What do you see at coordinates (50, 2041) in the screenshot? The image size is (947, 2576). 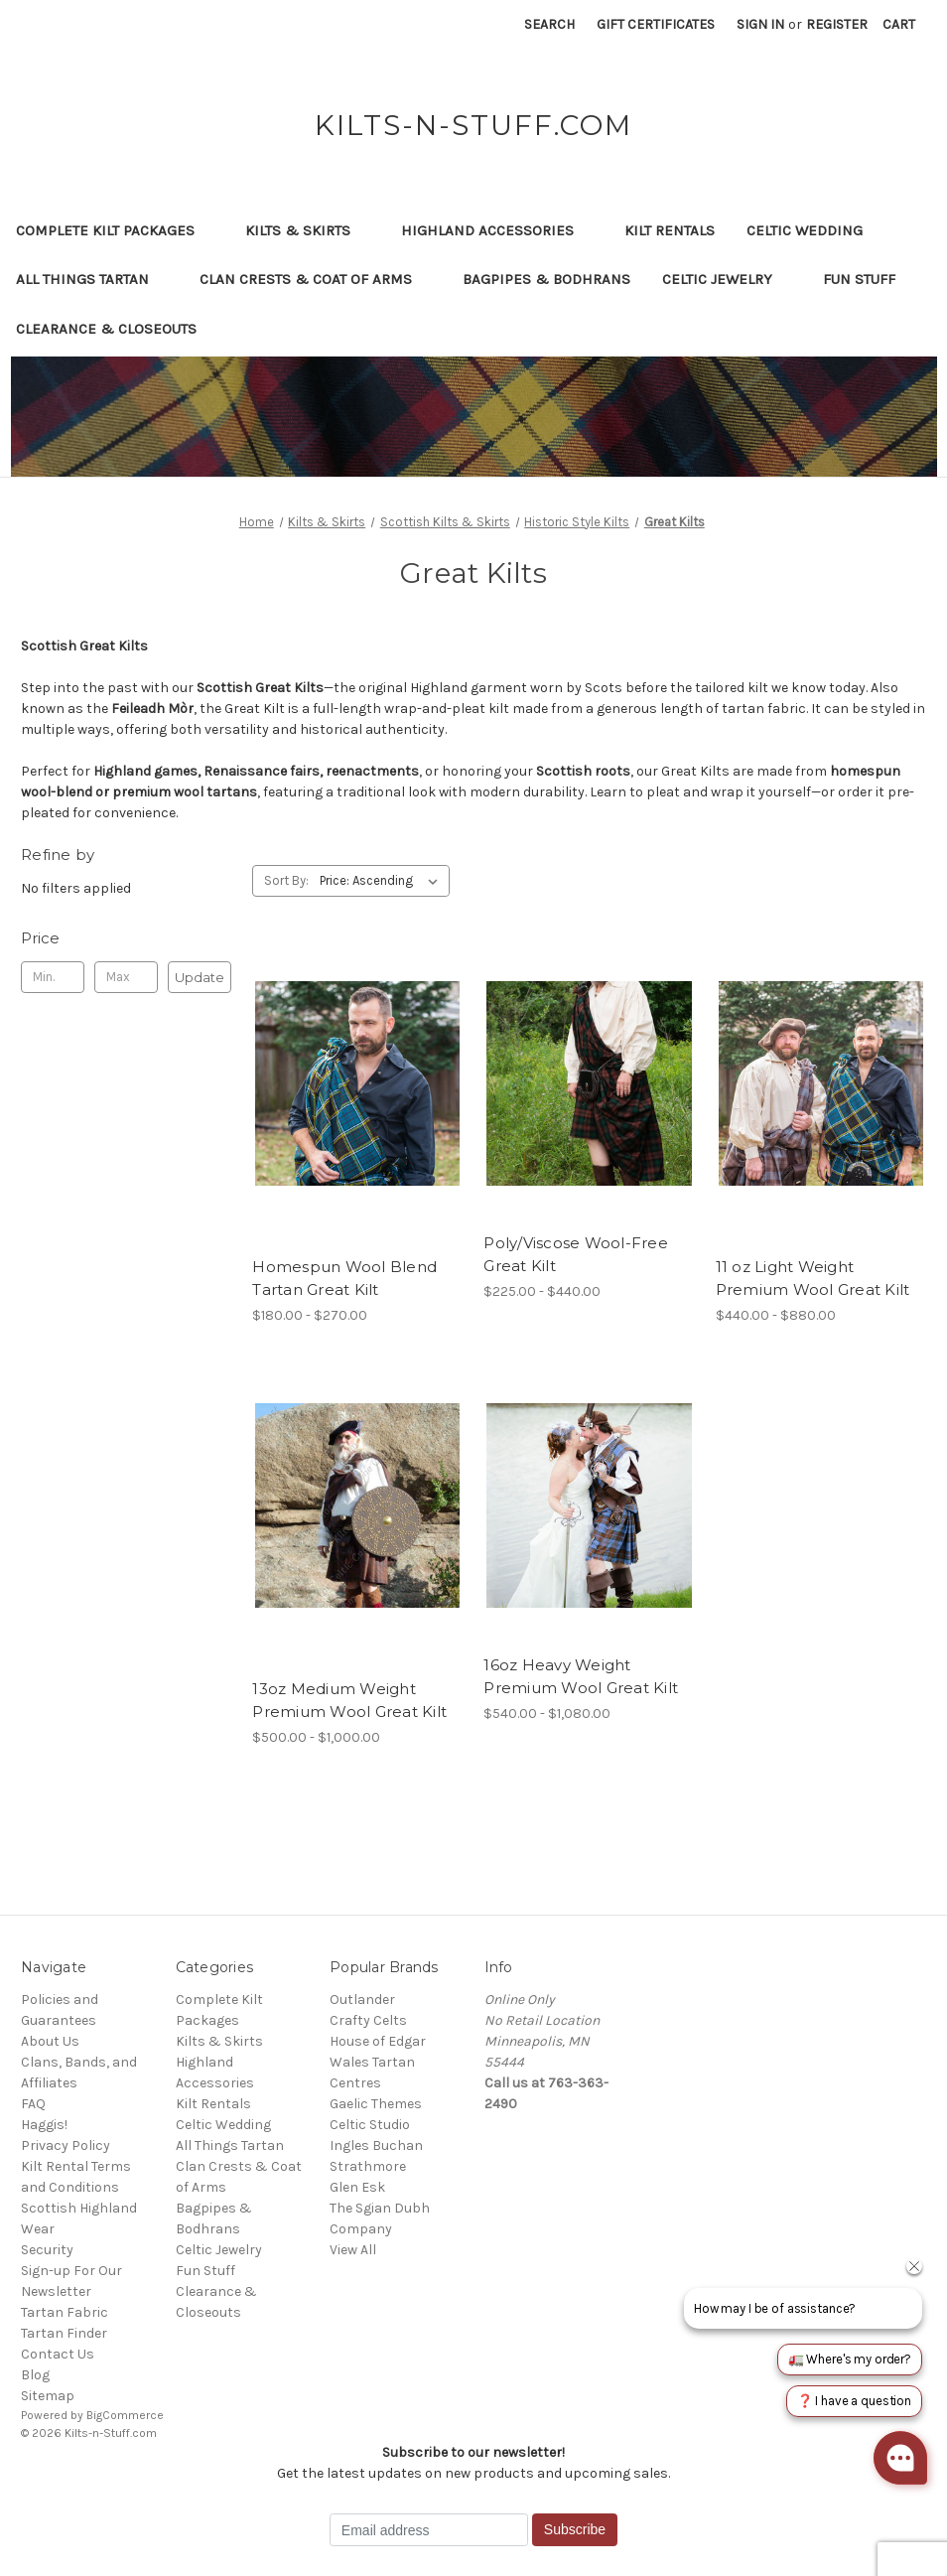 I see `About Us` at bounding box center [50, 2041].